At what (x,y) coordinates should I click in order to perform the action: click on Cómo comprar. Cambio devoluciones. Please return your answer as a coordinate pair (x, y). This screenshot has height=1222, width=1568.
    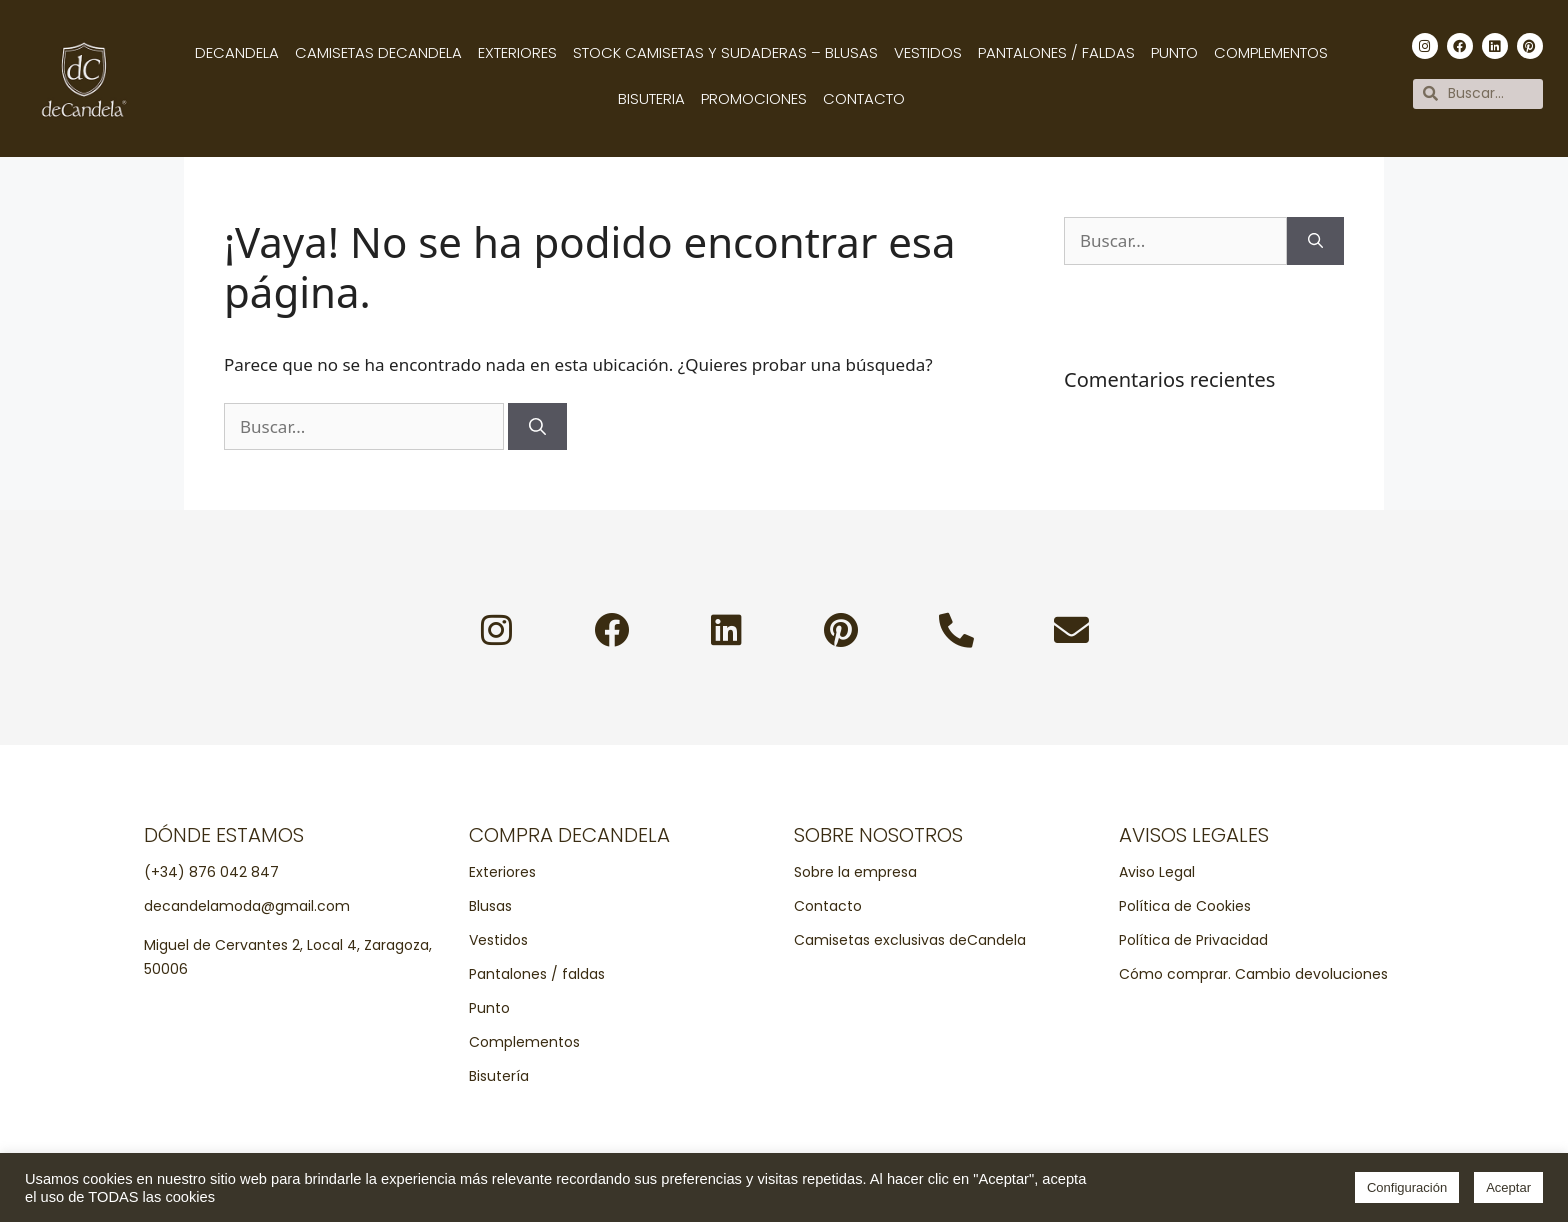
    Looking at the image, I should click on (1253, 974).